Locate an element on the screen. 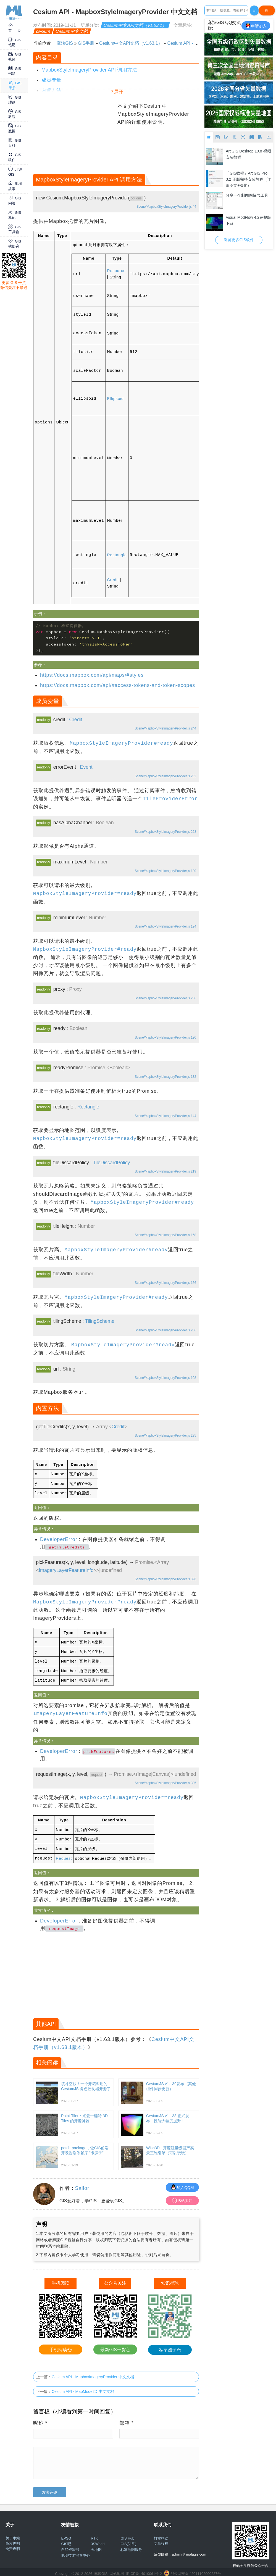  麻辣GIS is located at coordinates (64, 43).